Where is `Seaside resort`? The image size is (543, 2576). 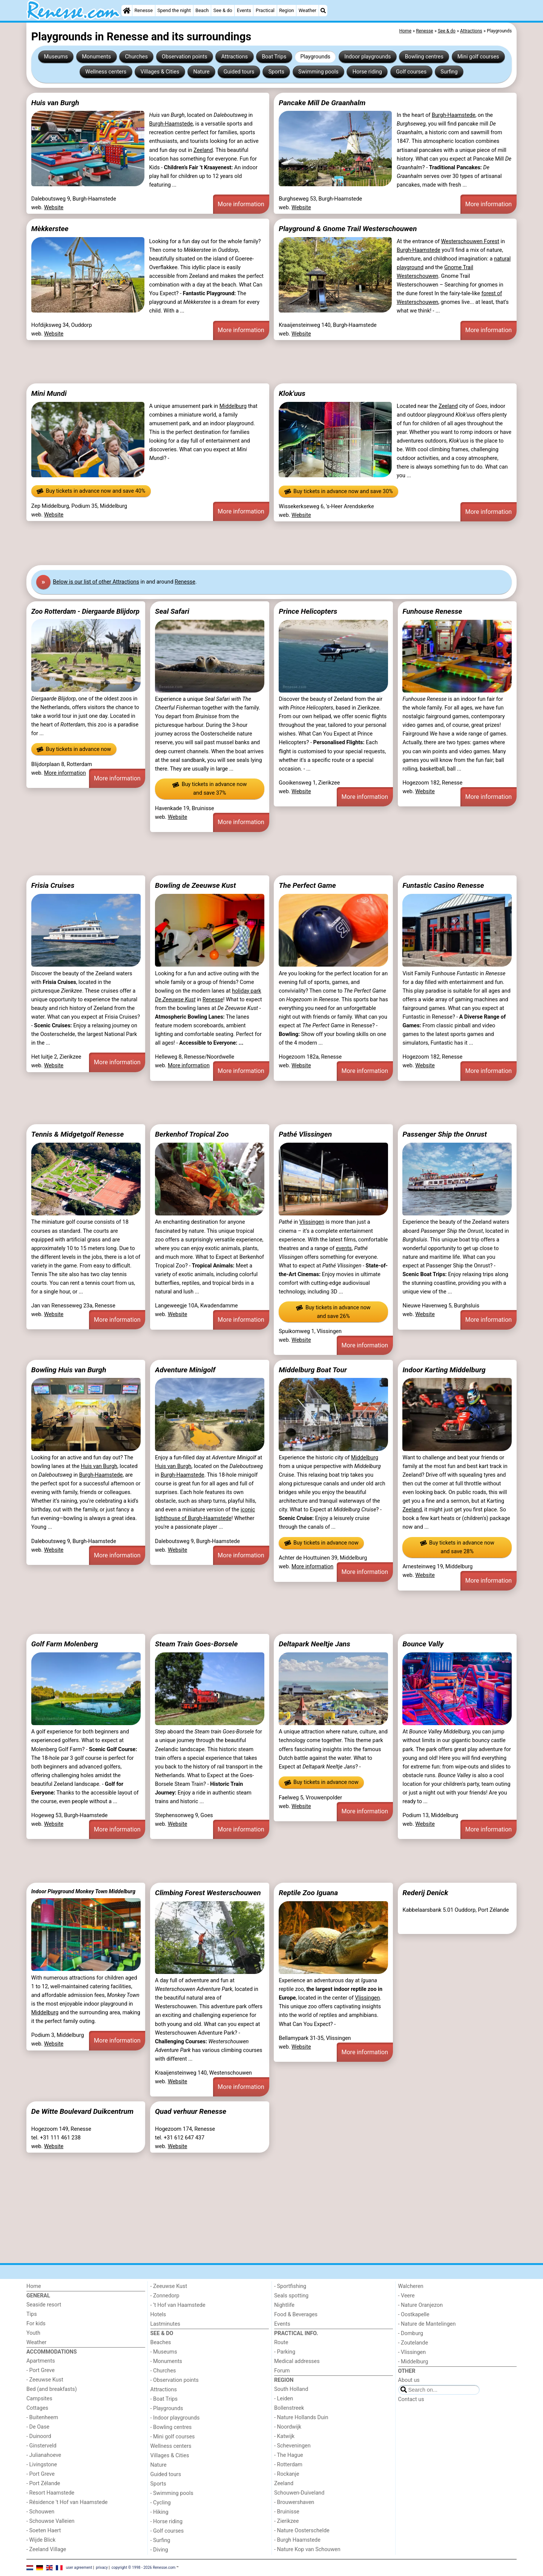 Seaside resort is located at coordinates (43, 2305).